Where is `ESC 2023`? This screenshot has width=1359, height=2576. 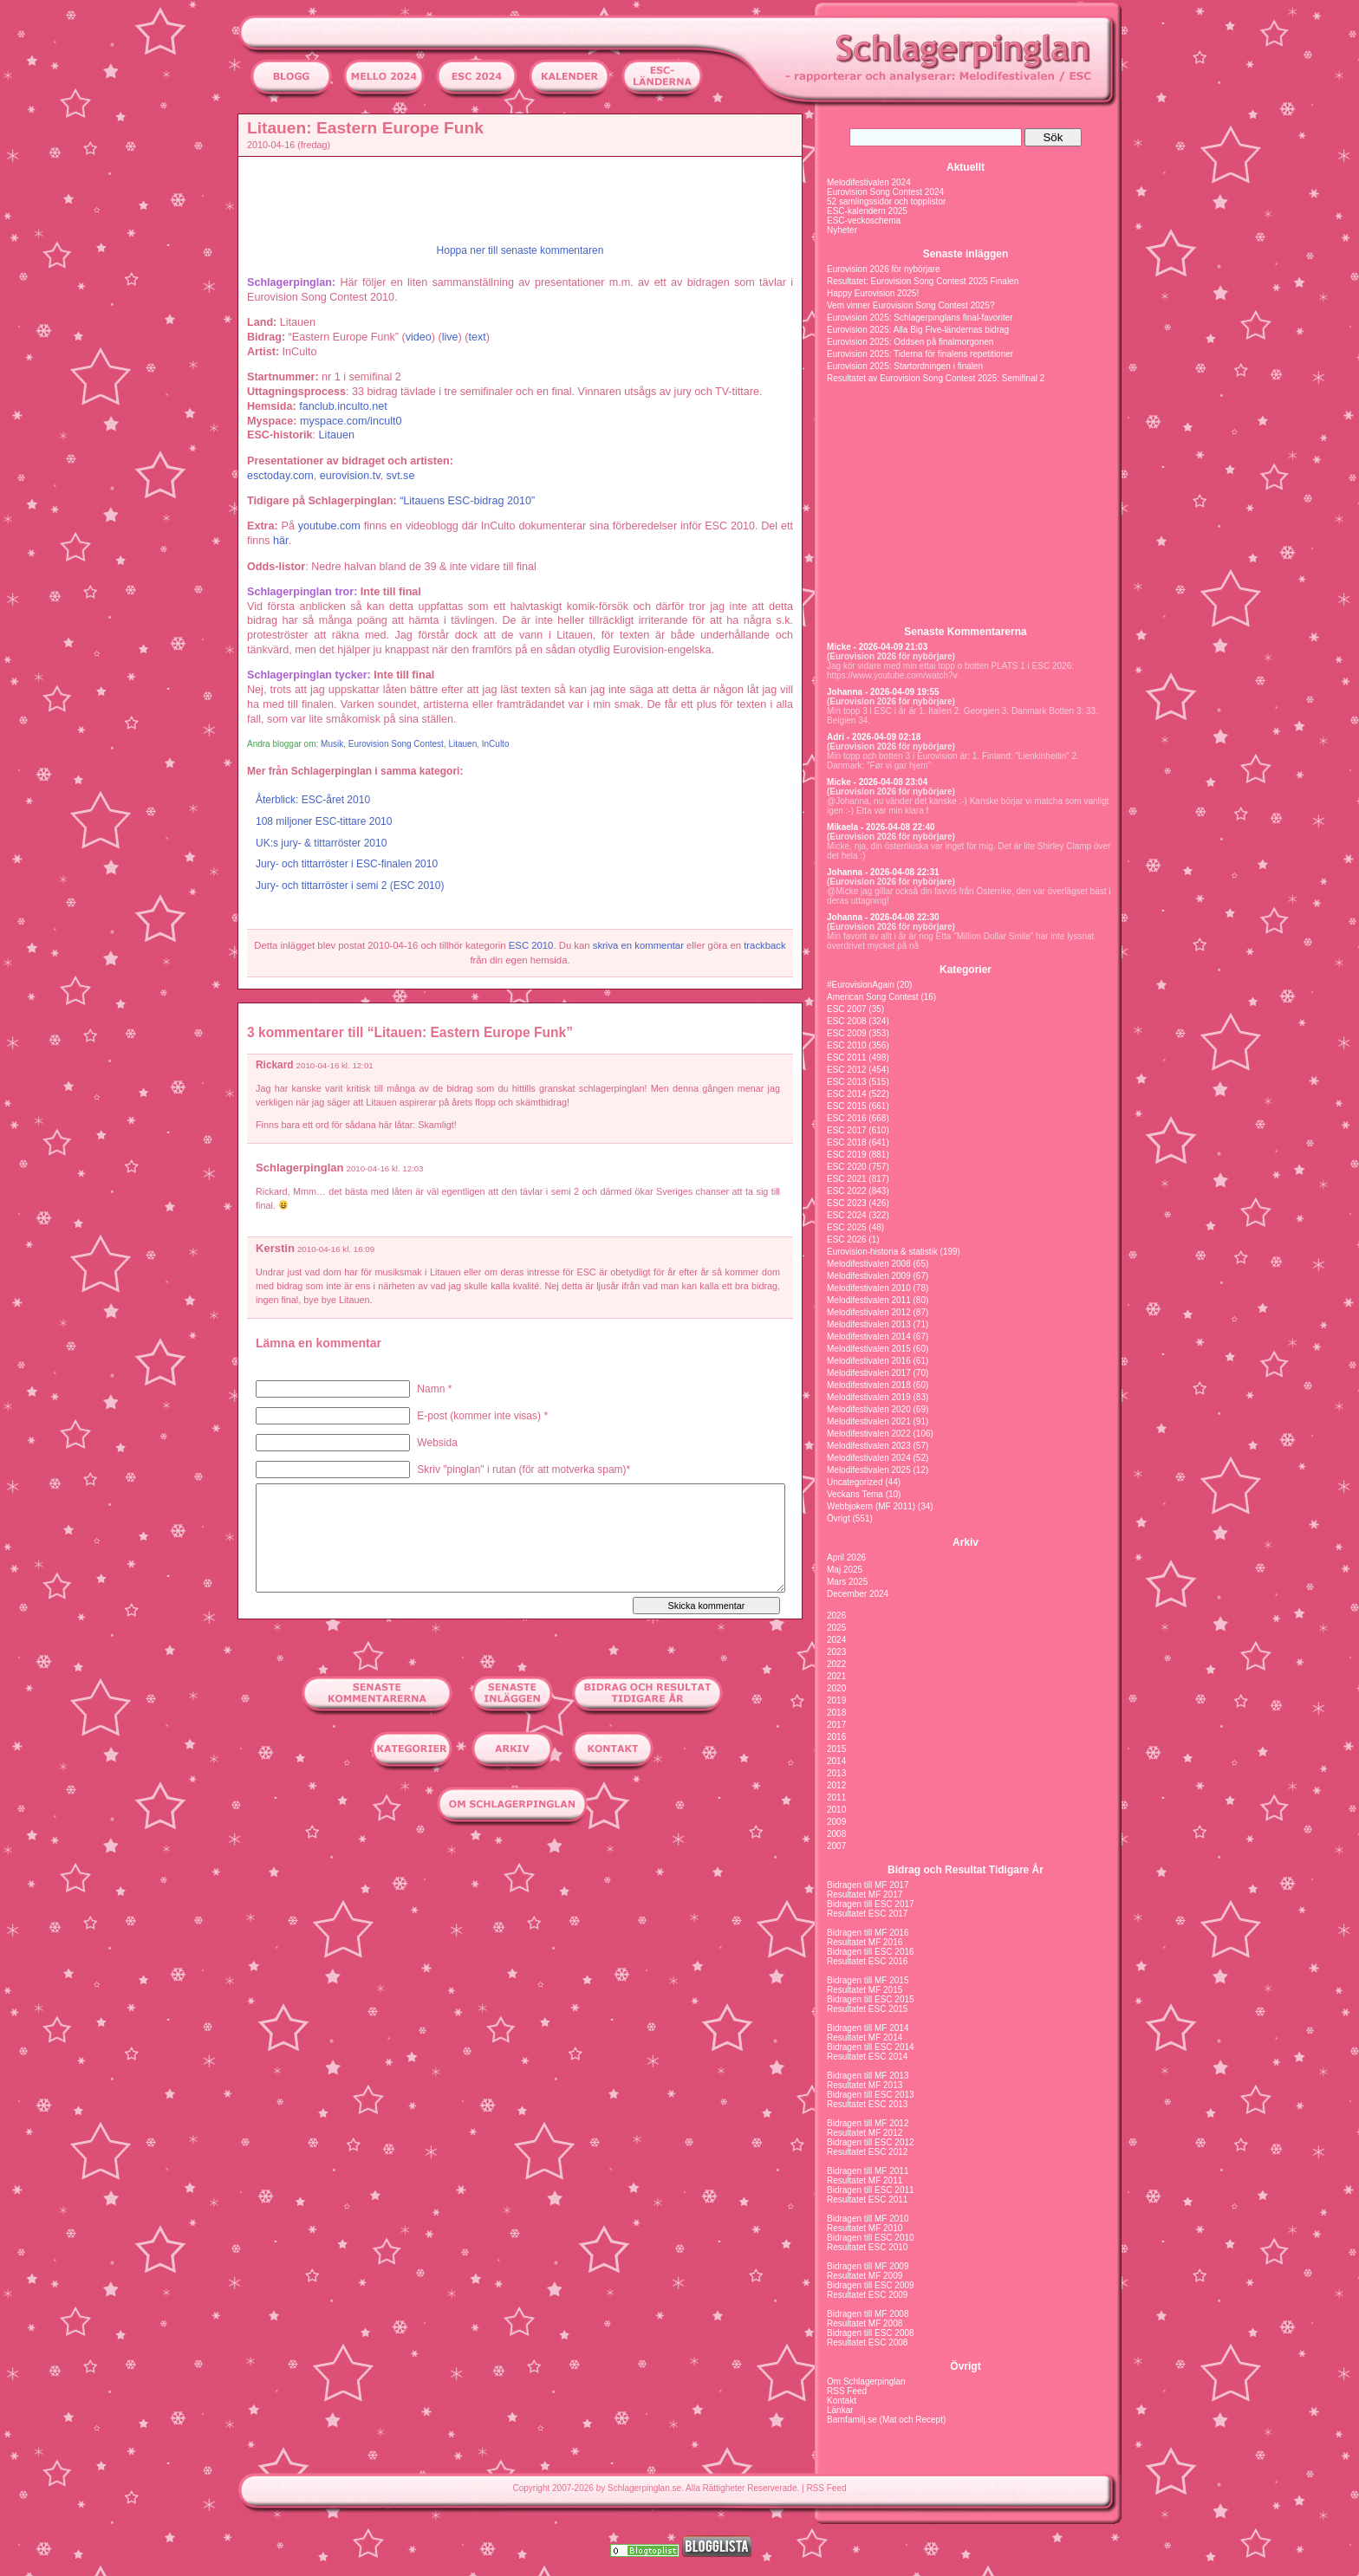
ESC 2023 is located at coordinates (847, 1203).